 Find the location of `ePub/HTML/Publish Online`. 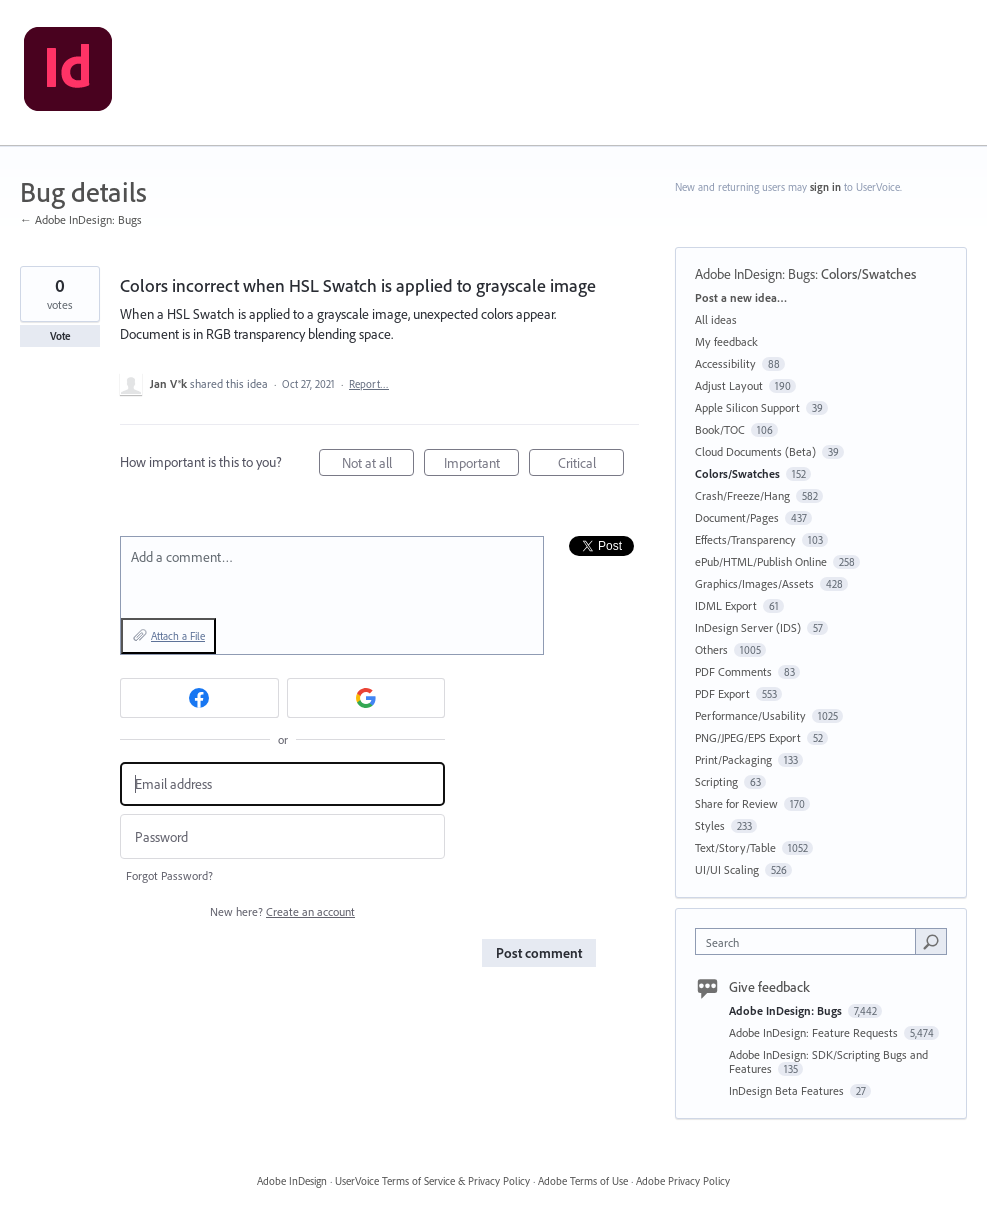

ePub/HTML/Publish Online is located at coordinates (761, 561).